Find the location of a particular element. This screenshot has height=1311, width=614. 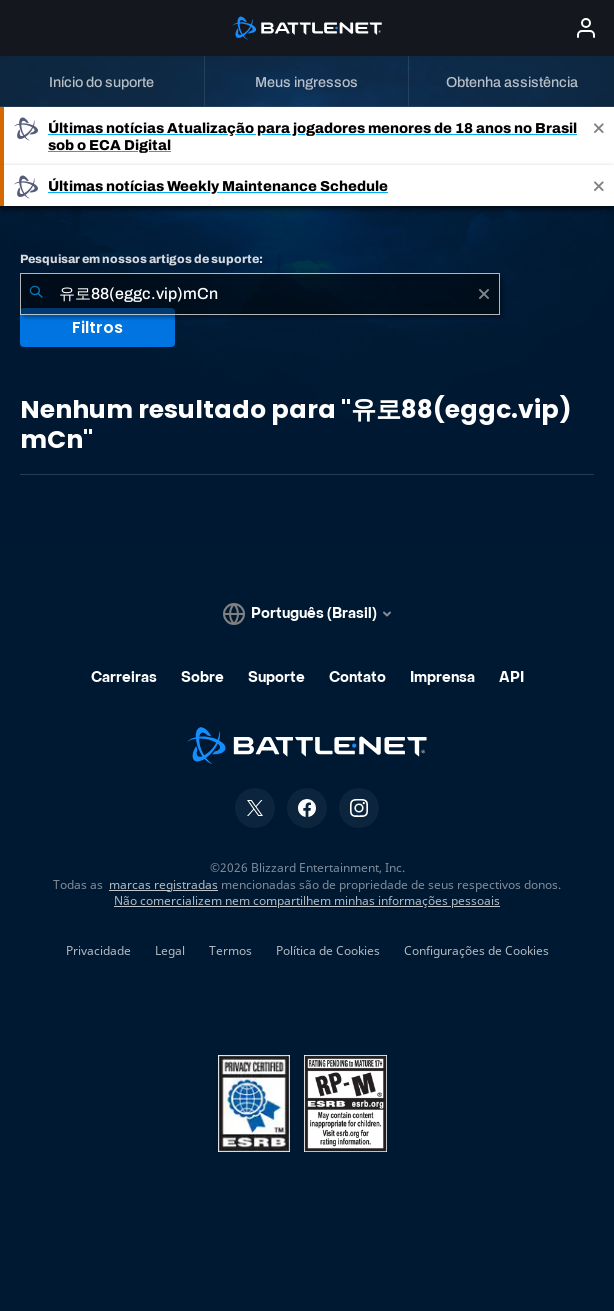

Pesquisar em nossos artigos de suporte: is located at coordinates (141, 259).